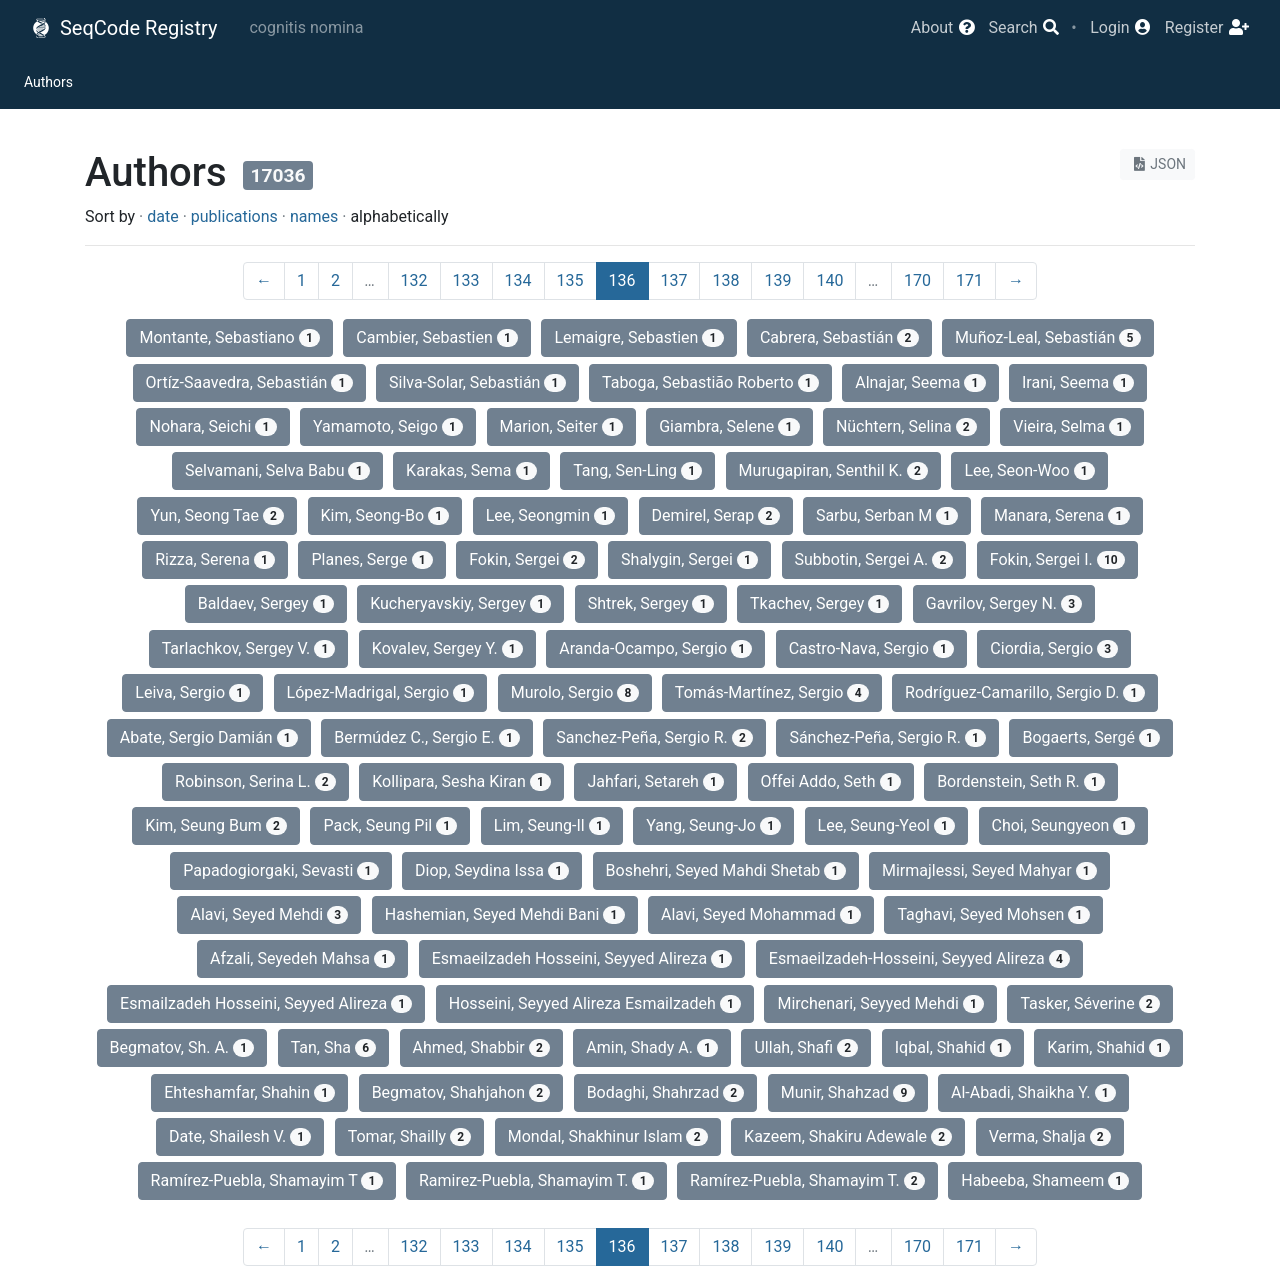 The image size is (1280, 1282). What do you see at coordinates (1045, 1180) in the screenshot?
I see `Habeeba, Shameem` at bounding box center [1045, 1180].